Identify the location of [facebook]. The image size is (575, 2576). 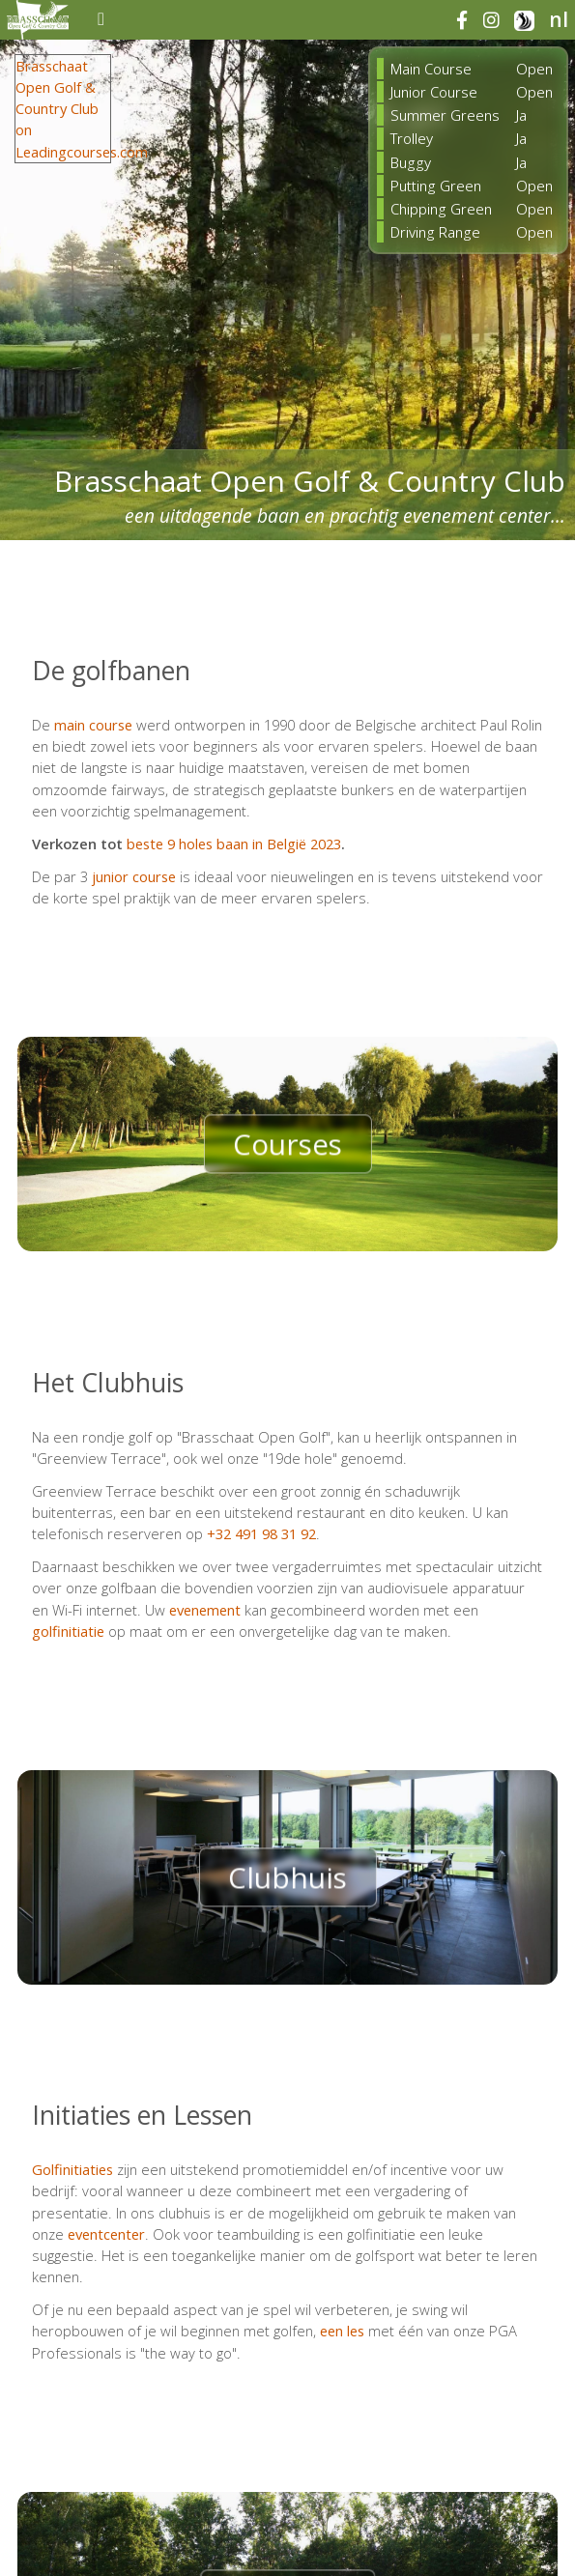
(469, 21).